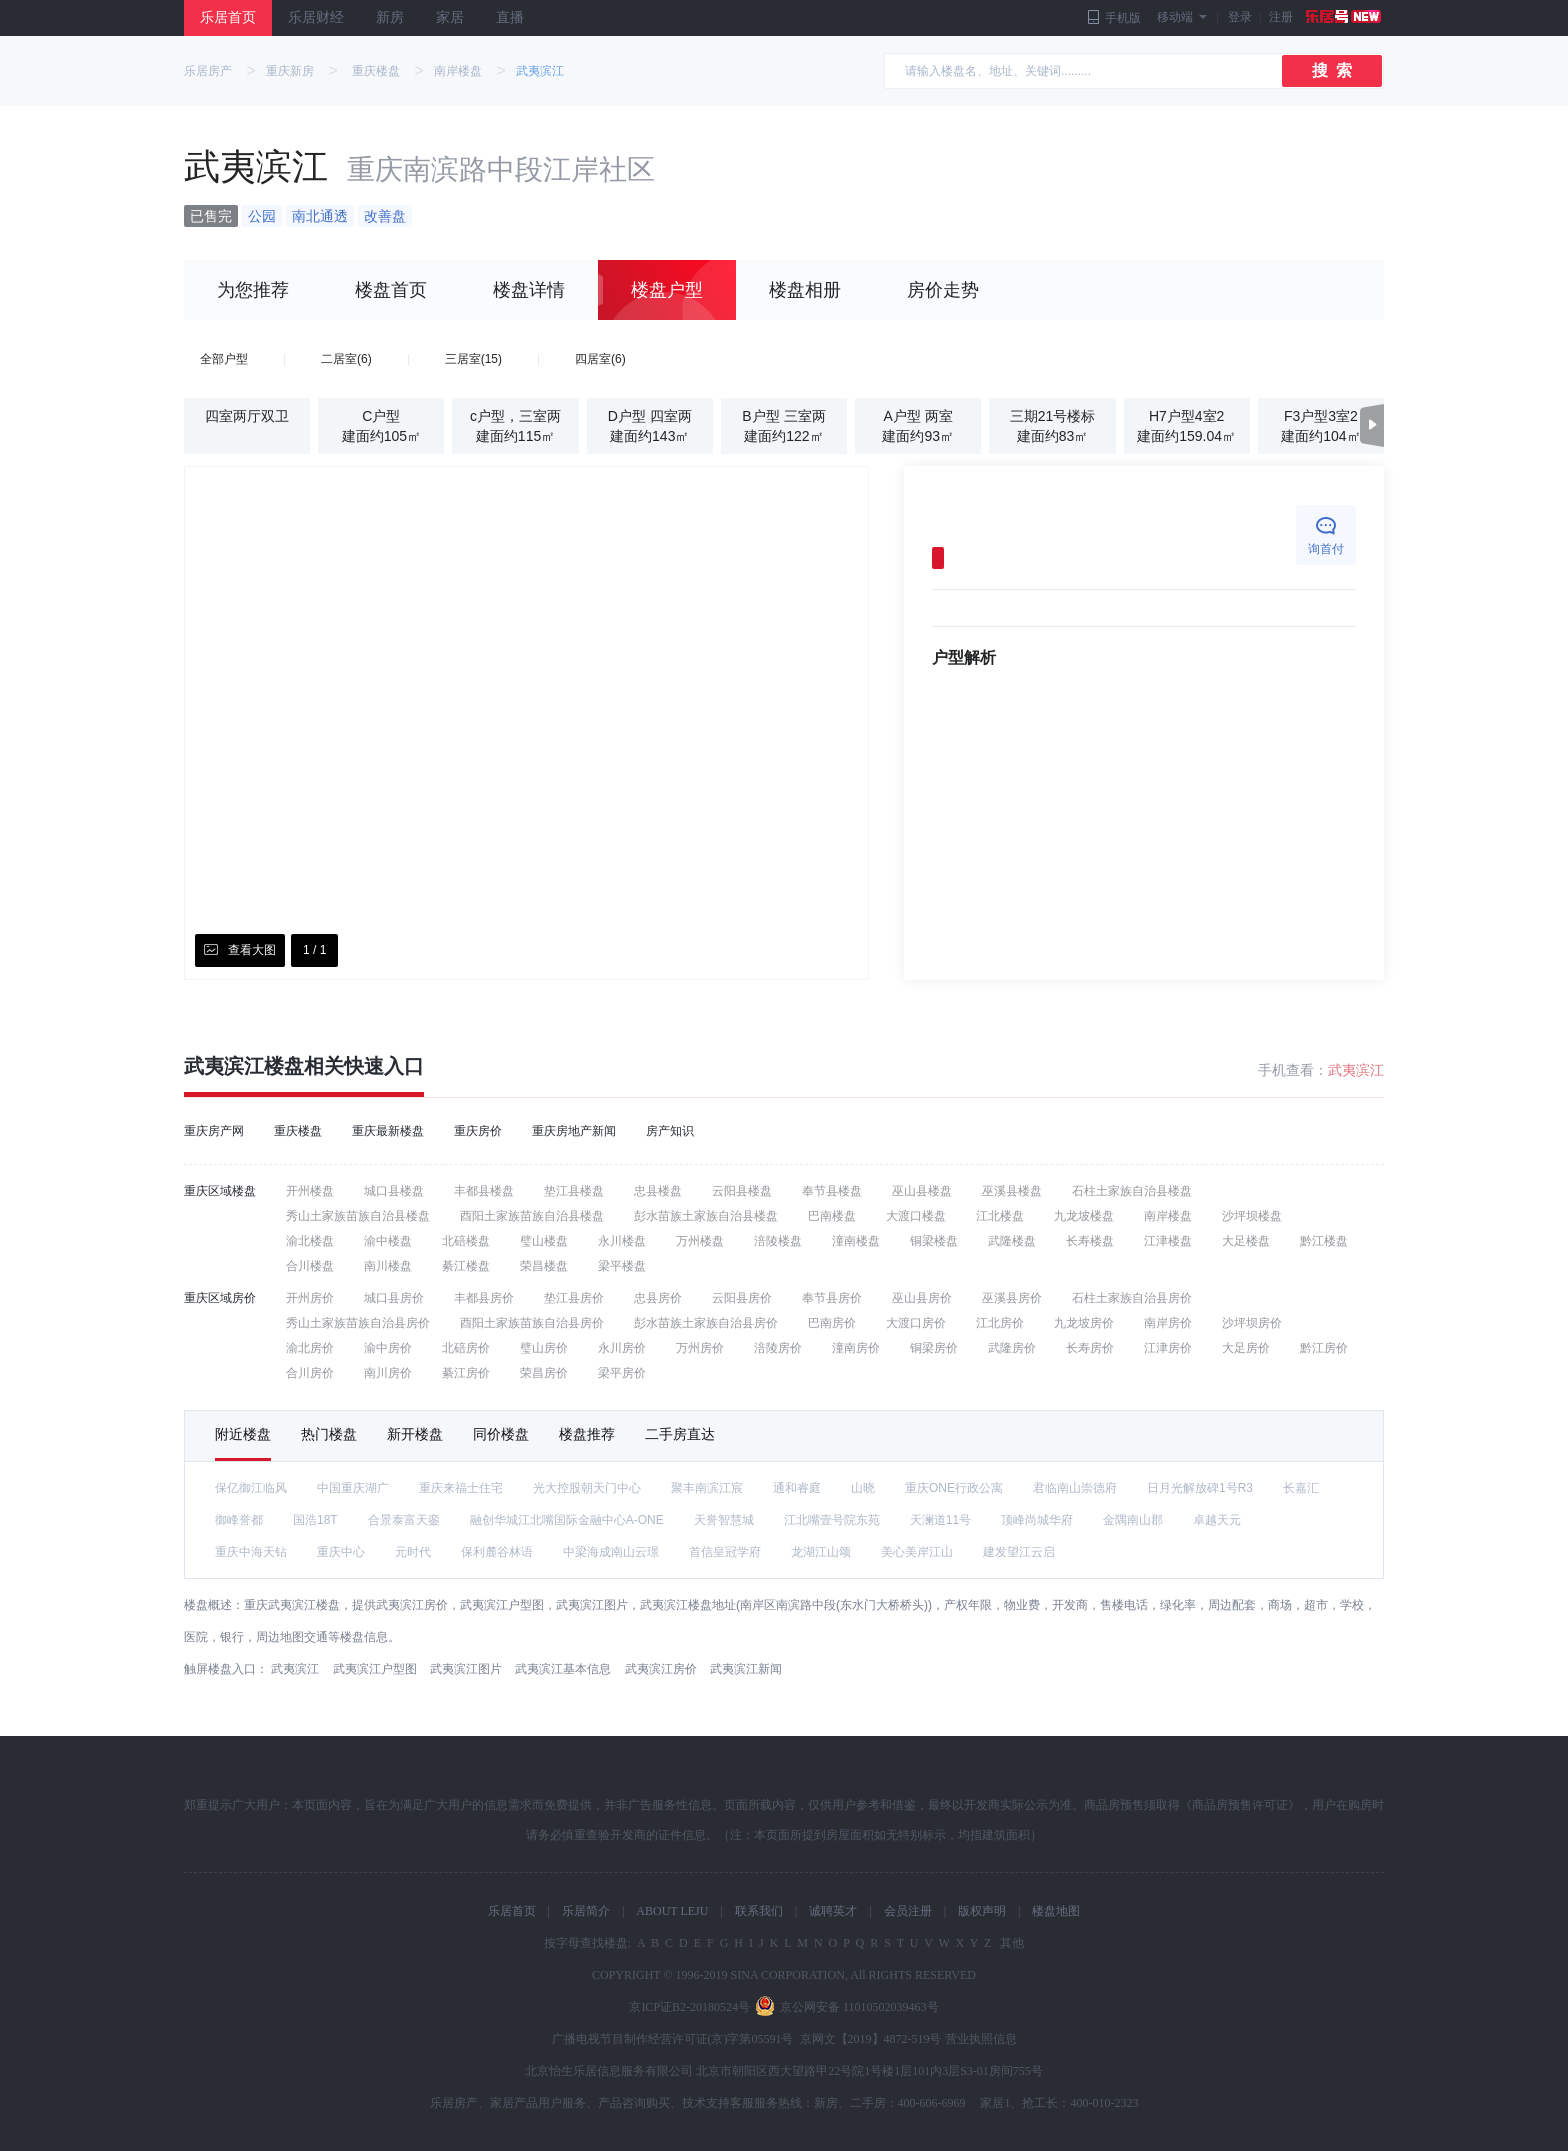 This screenshot has height=2151, width=1568. Describe the element at coordinates (574, 1298) in the screenshot. I see `垫江县房价` at that location.